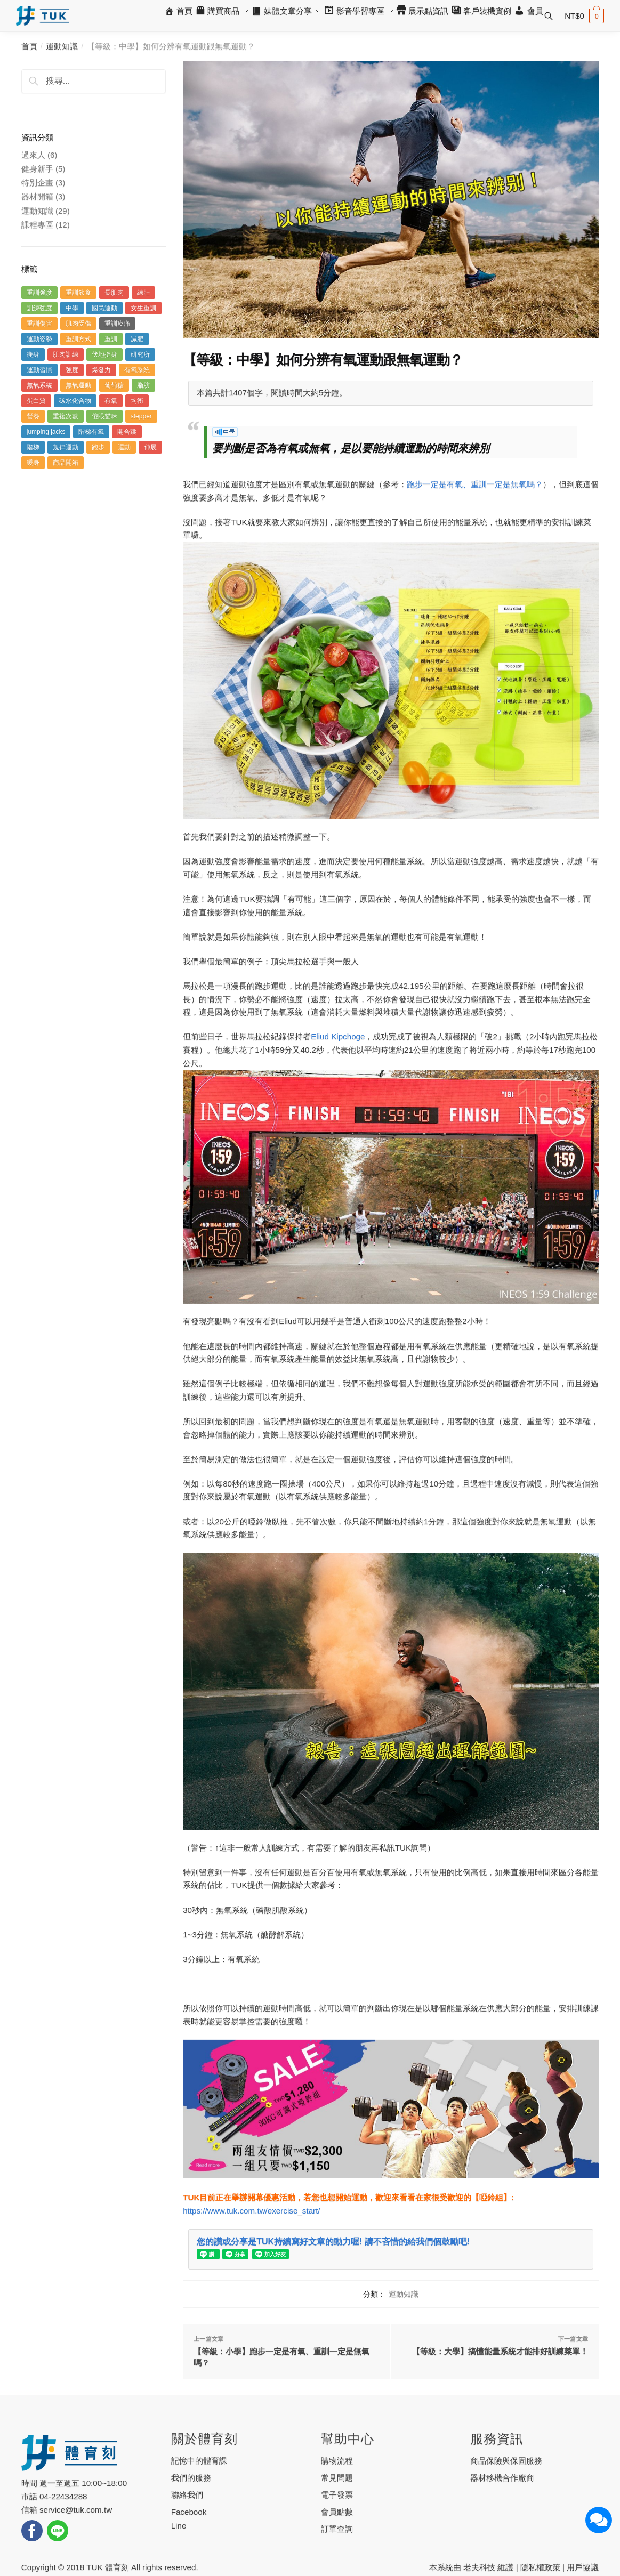 This screenshot has width=620, height=2576. I want to click on 我們的服務, so click(191, 2477).